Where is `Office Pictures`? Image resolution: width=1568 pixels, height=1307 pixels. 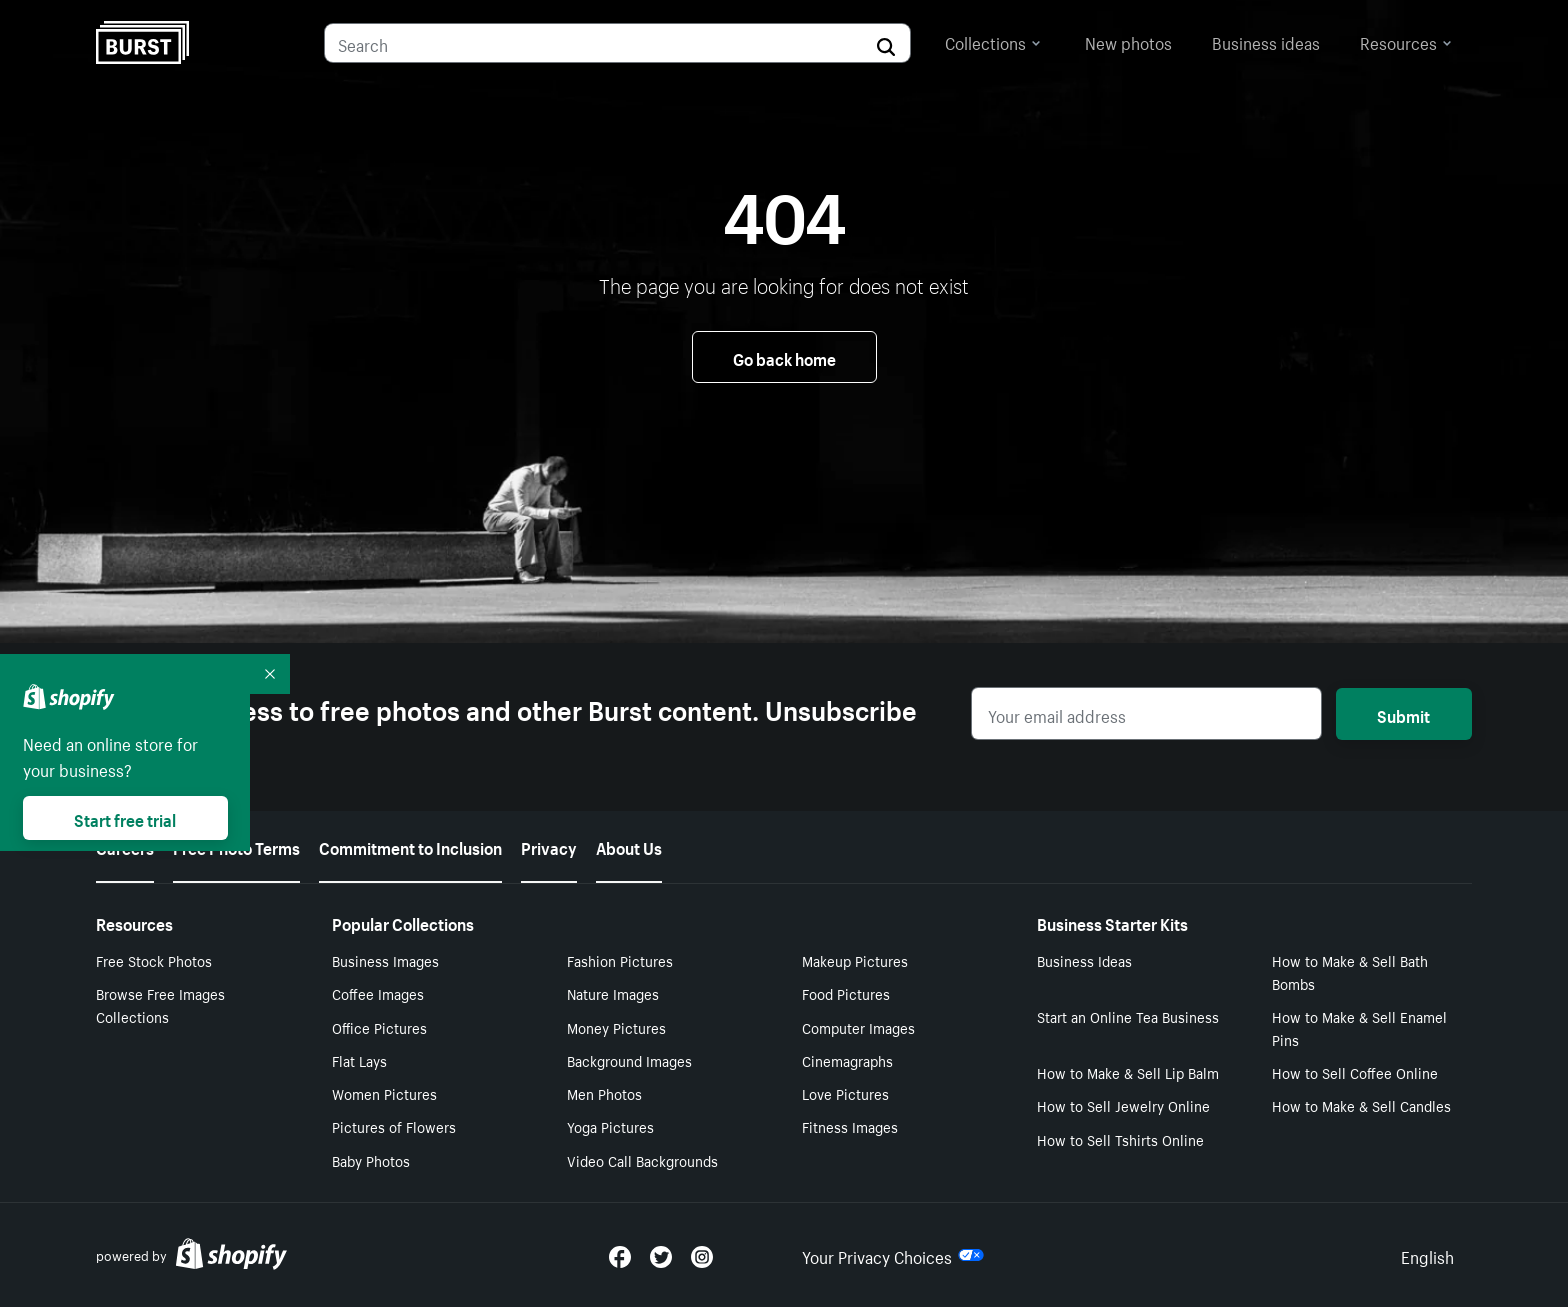
Office Pictures is located at coordinates (379, 1027).